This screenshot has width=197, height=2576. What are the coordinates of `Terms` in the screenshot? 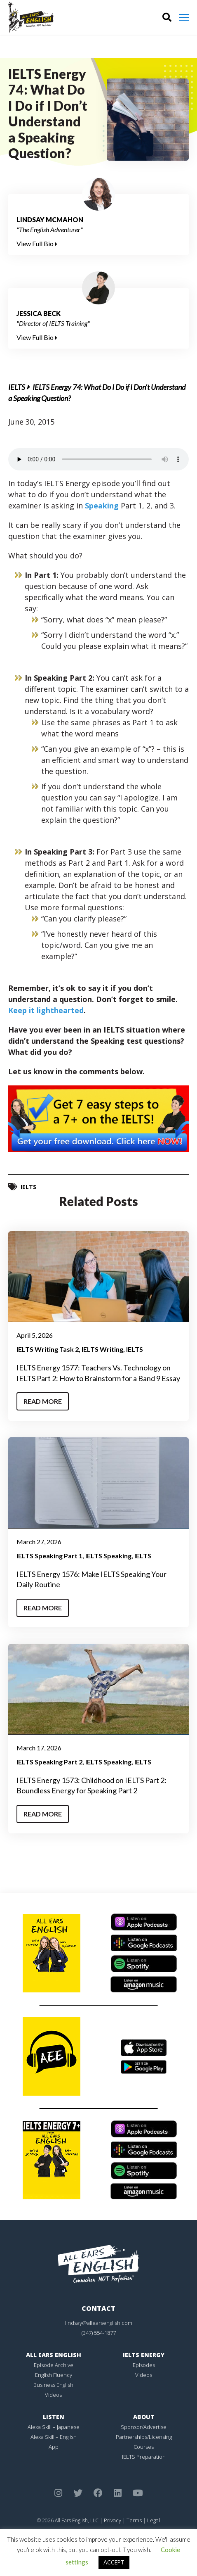 It's located at (134, 2520).